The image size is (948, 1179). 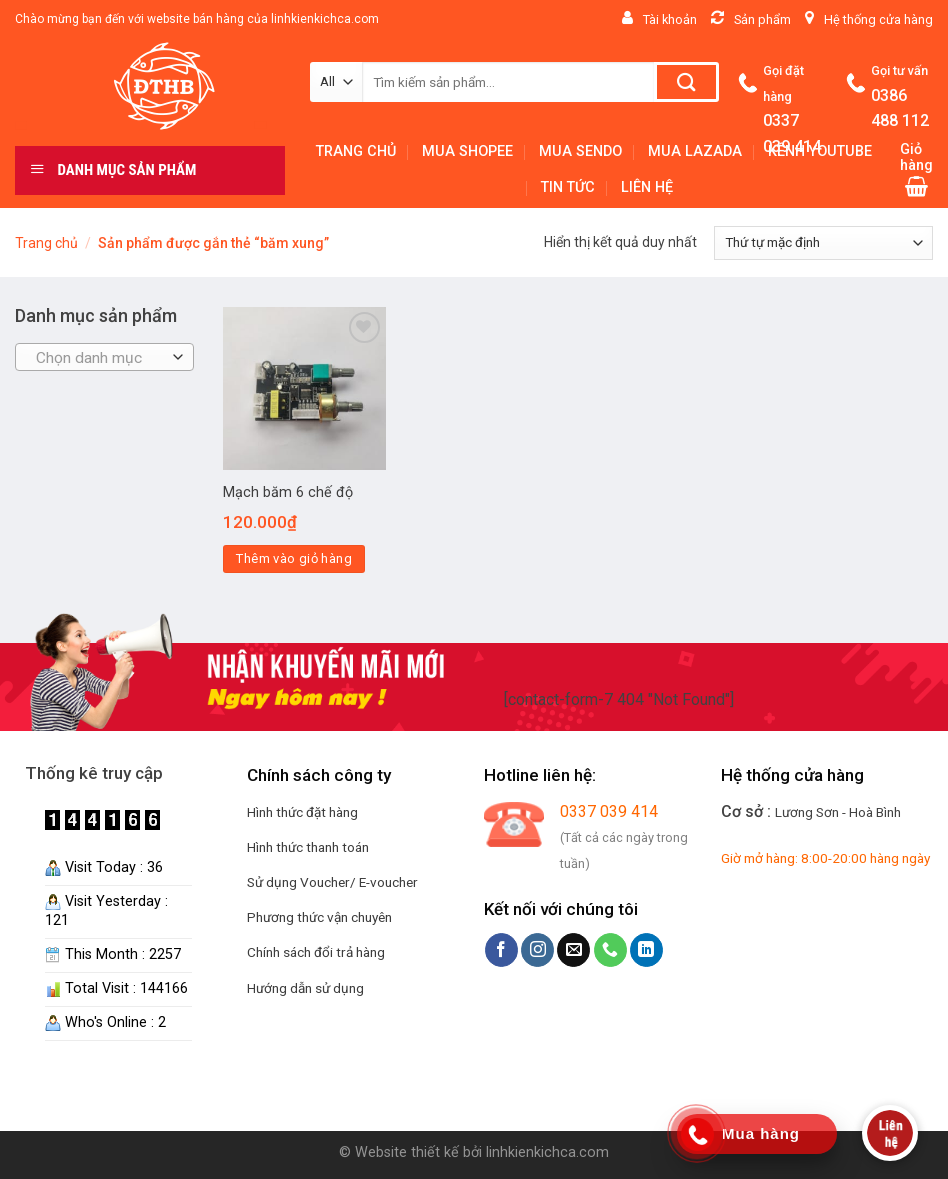 I want to click on [Đơn hàng của cửa hàng], so click(x=823, y=243).